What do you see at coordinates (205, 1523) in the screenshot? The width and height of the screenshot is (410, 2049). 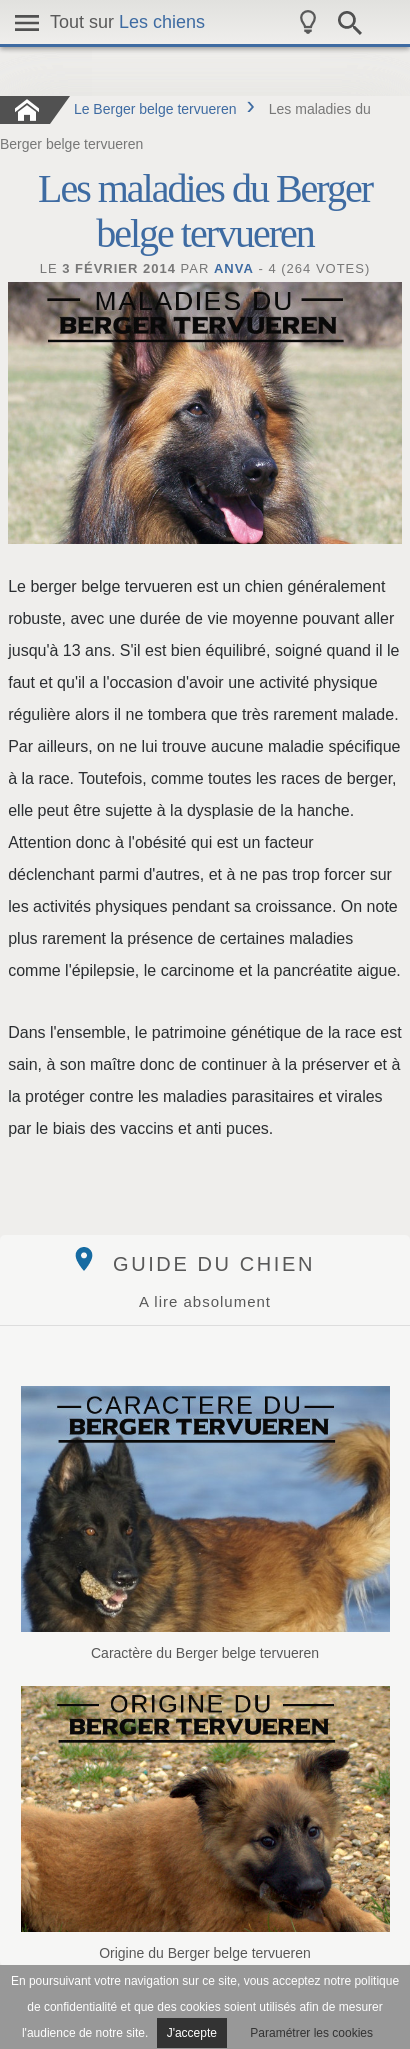 I see `Caractère du Berger belge tervueren` at bounding box center [205, 1523].